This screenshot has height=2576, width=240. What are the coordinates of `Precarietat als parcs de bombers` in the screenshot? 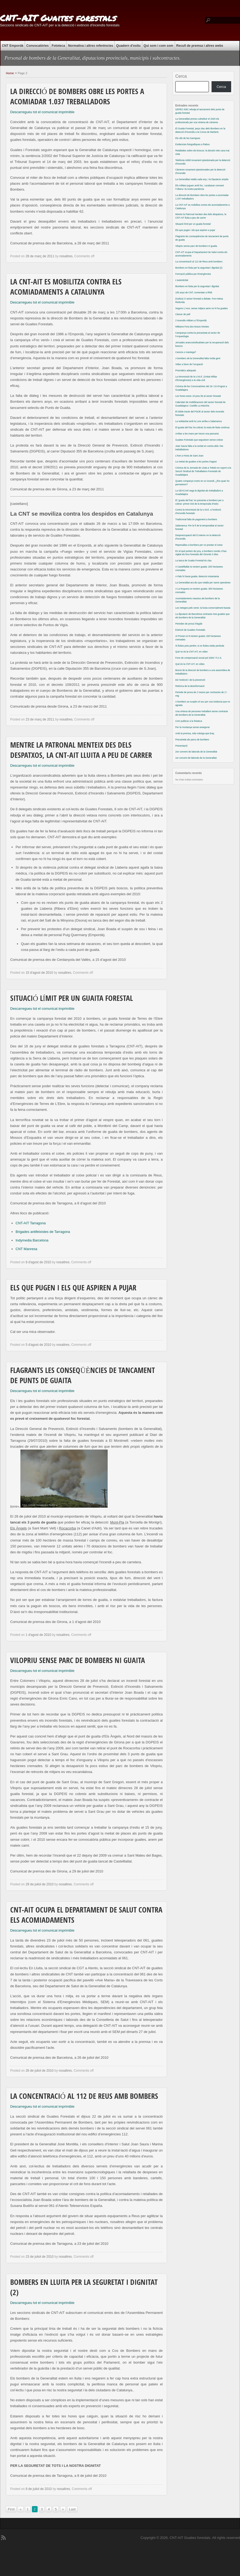 It's located at (192, 739).